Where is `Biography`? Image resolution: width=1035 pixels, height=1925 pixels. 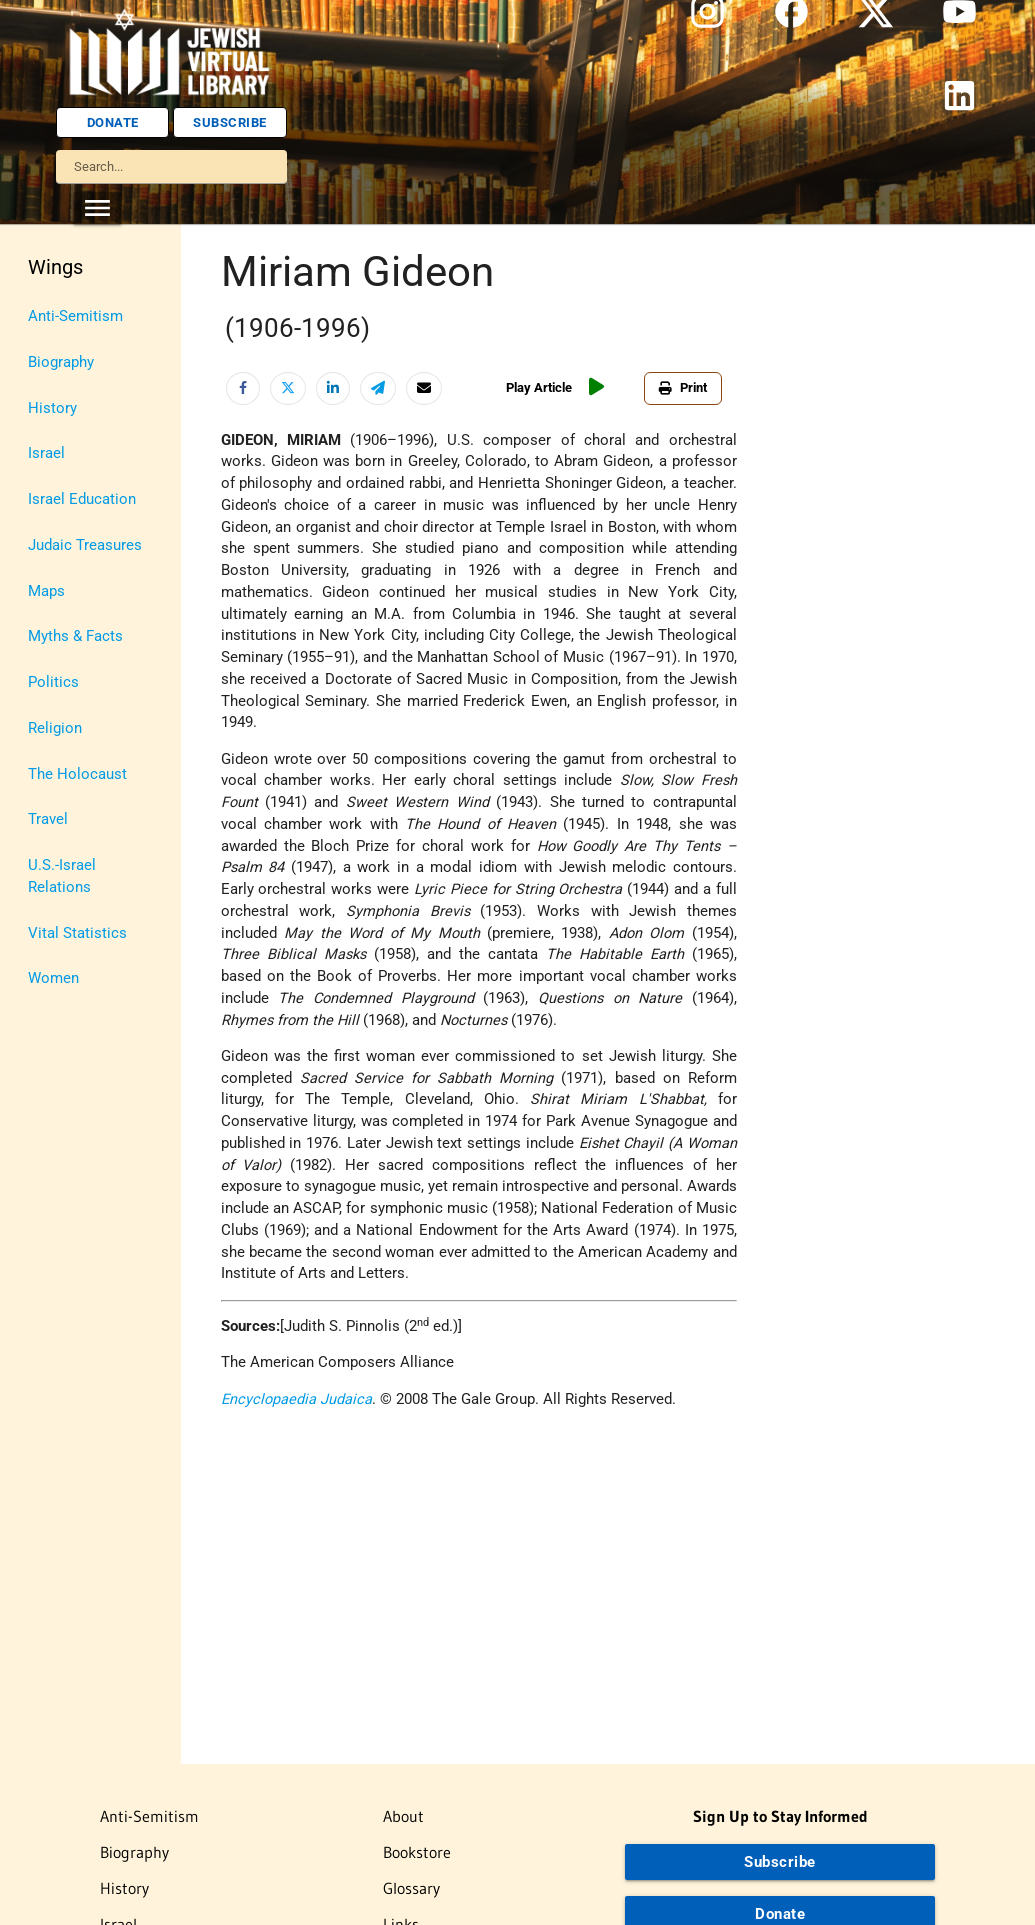
Biography is located at coordinates (61, 362).